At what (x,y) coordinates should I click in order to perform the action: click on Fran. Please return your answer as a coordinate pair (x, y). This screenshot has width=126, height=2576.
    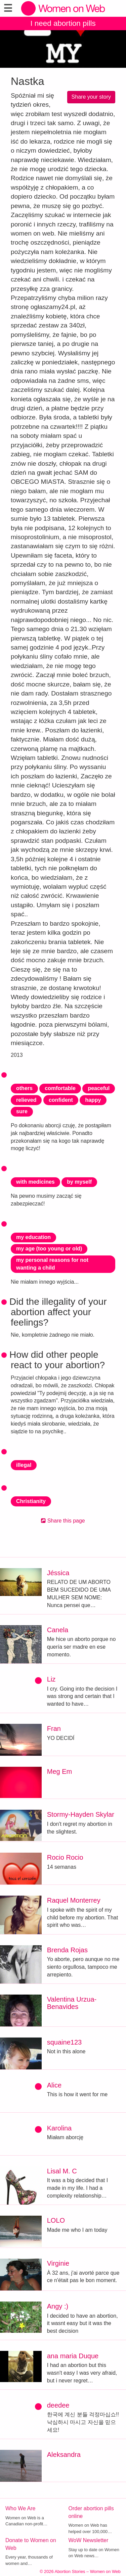
    Looking at the image, I should click on (54, 1728).